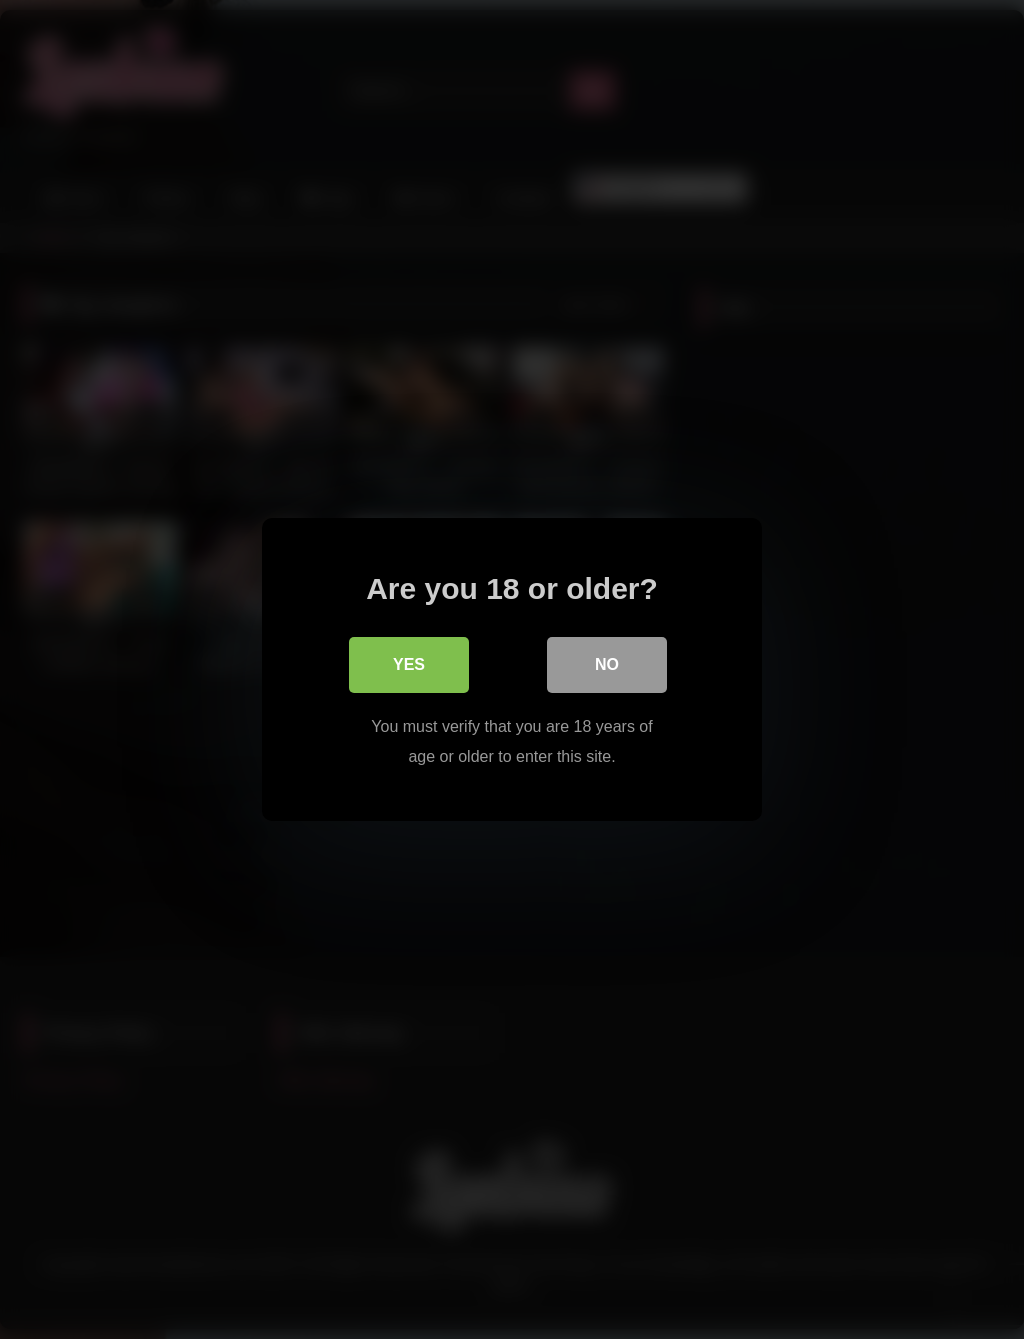 This screenshot has height=1339, width=1024. I want to click on Yes, so click(409, 664).